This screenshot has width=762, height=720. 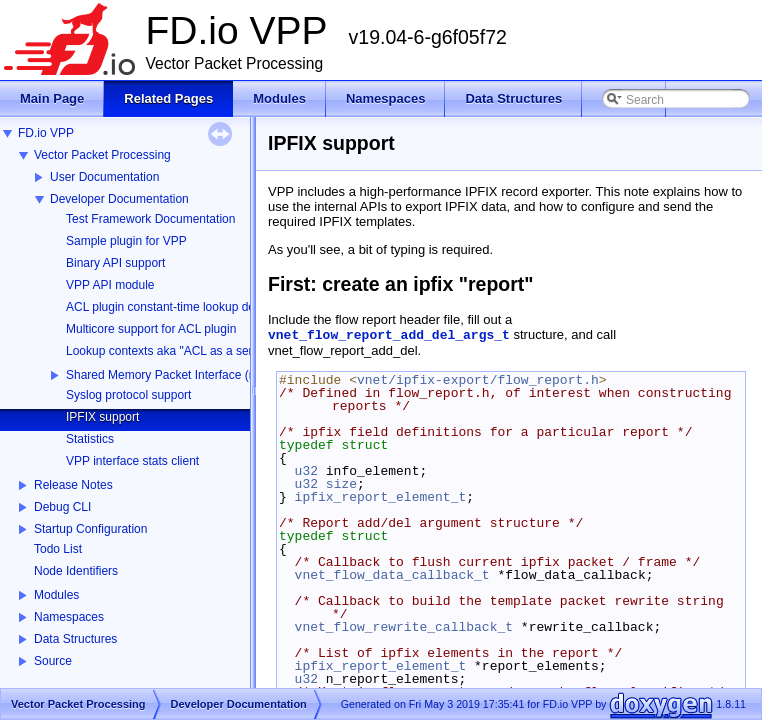 What do you see at coordinates (53, 661) in the screenshot?
I see `Source` at bounding box center [53, 661].